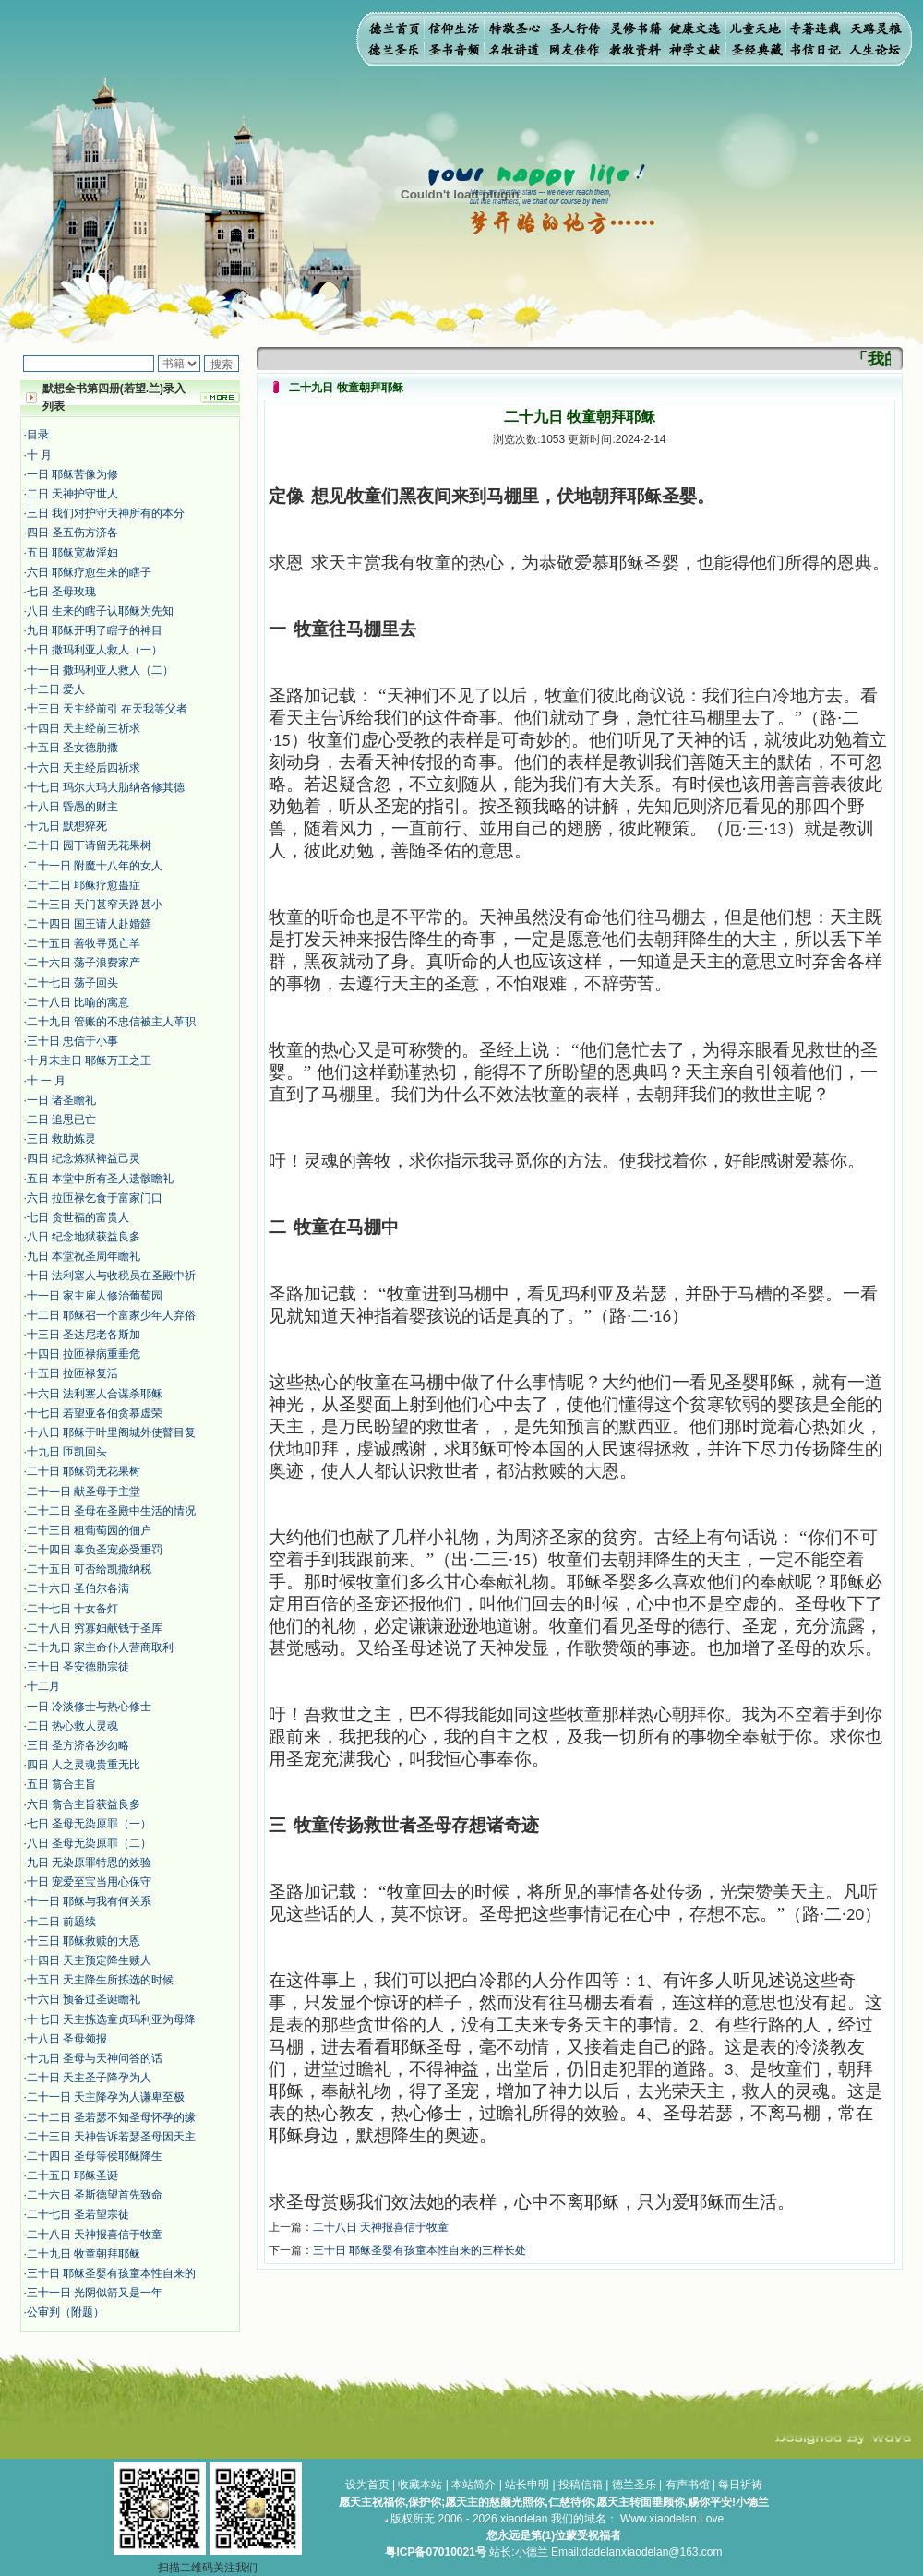  I want to click on 十七日 若望亚各伯贪慕虚荣, so click(94, 1413).